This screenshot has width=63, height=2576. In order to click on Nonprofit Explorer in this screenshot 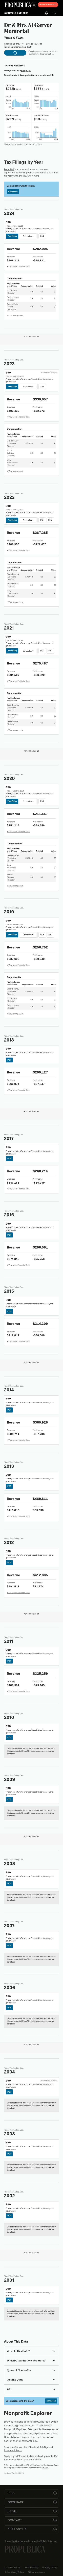, I will do `click(16, 12)`.